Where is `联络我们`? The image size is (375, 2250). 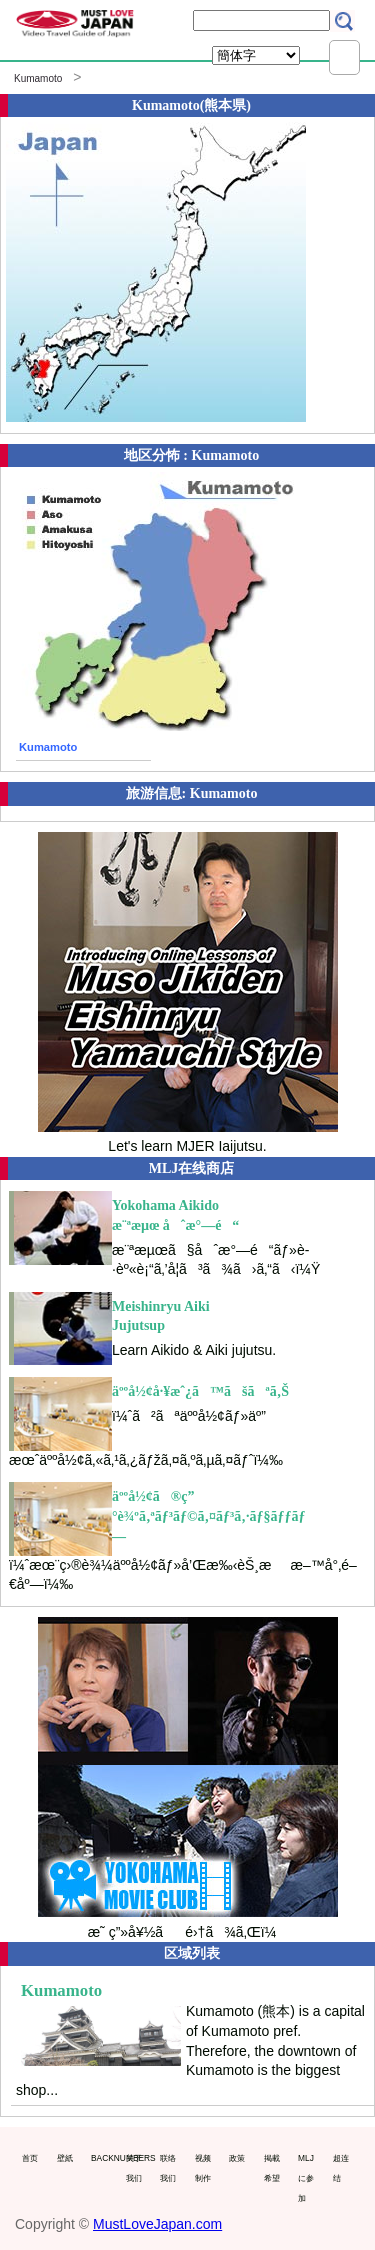 联络我们 is located at coordinates (168, 2168).